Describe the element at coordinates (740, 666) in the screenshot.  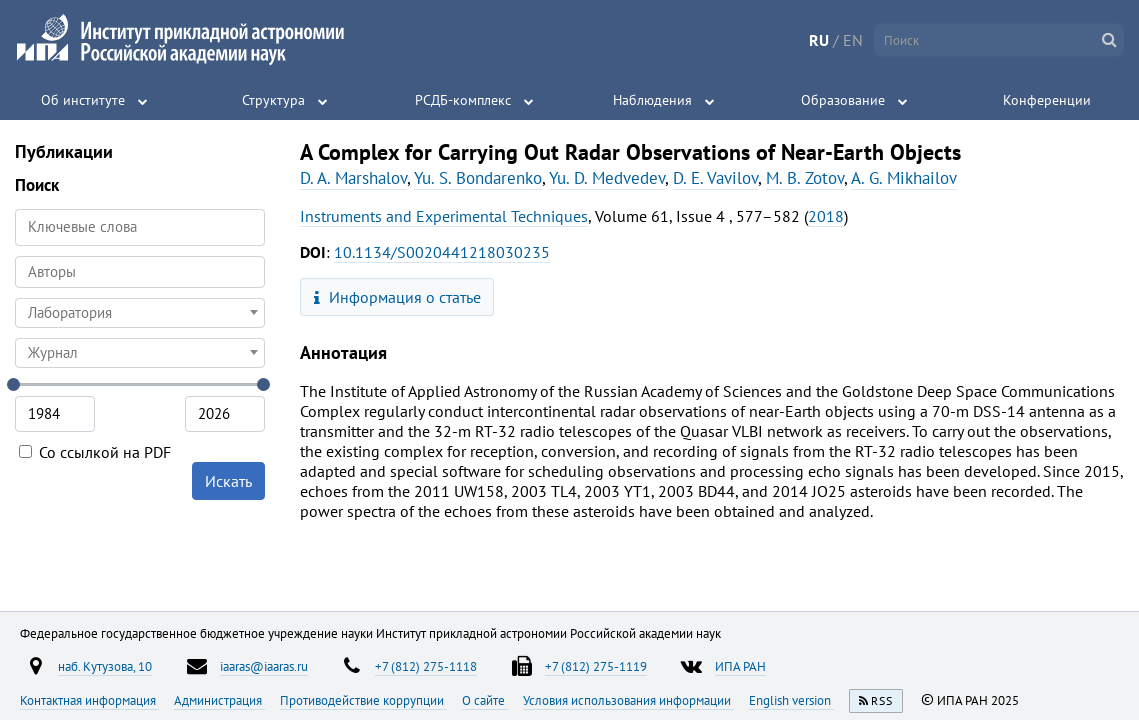
I see `ИПА РАН` at that location.